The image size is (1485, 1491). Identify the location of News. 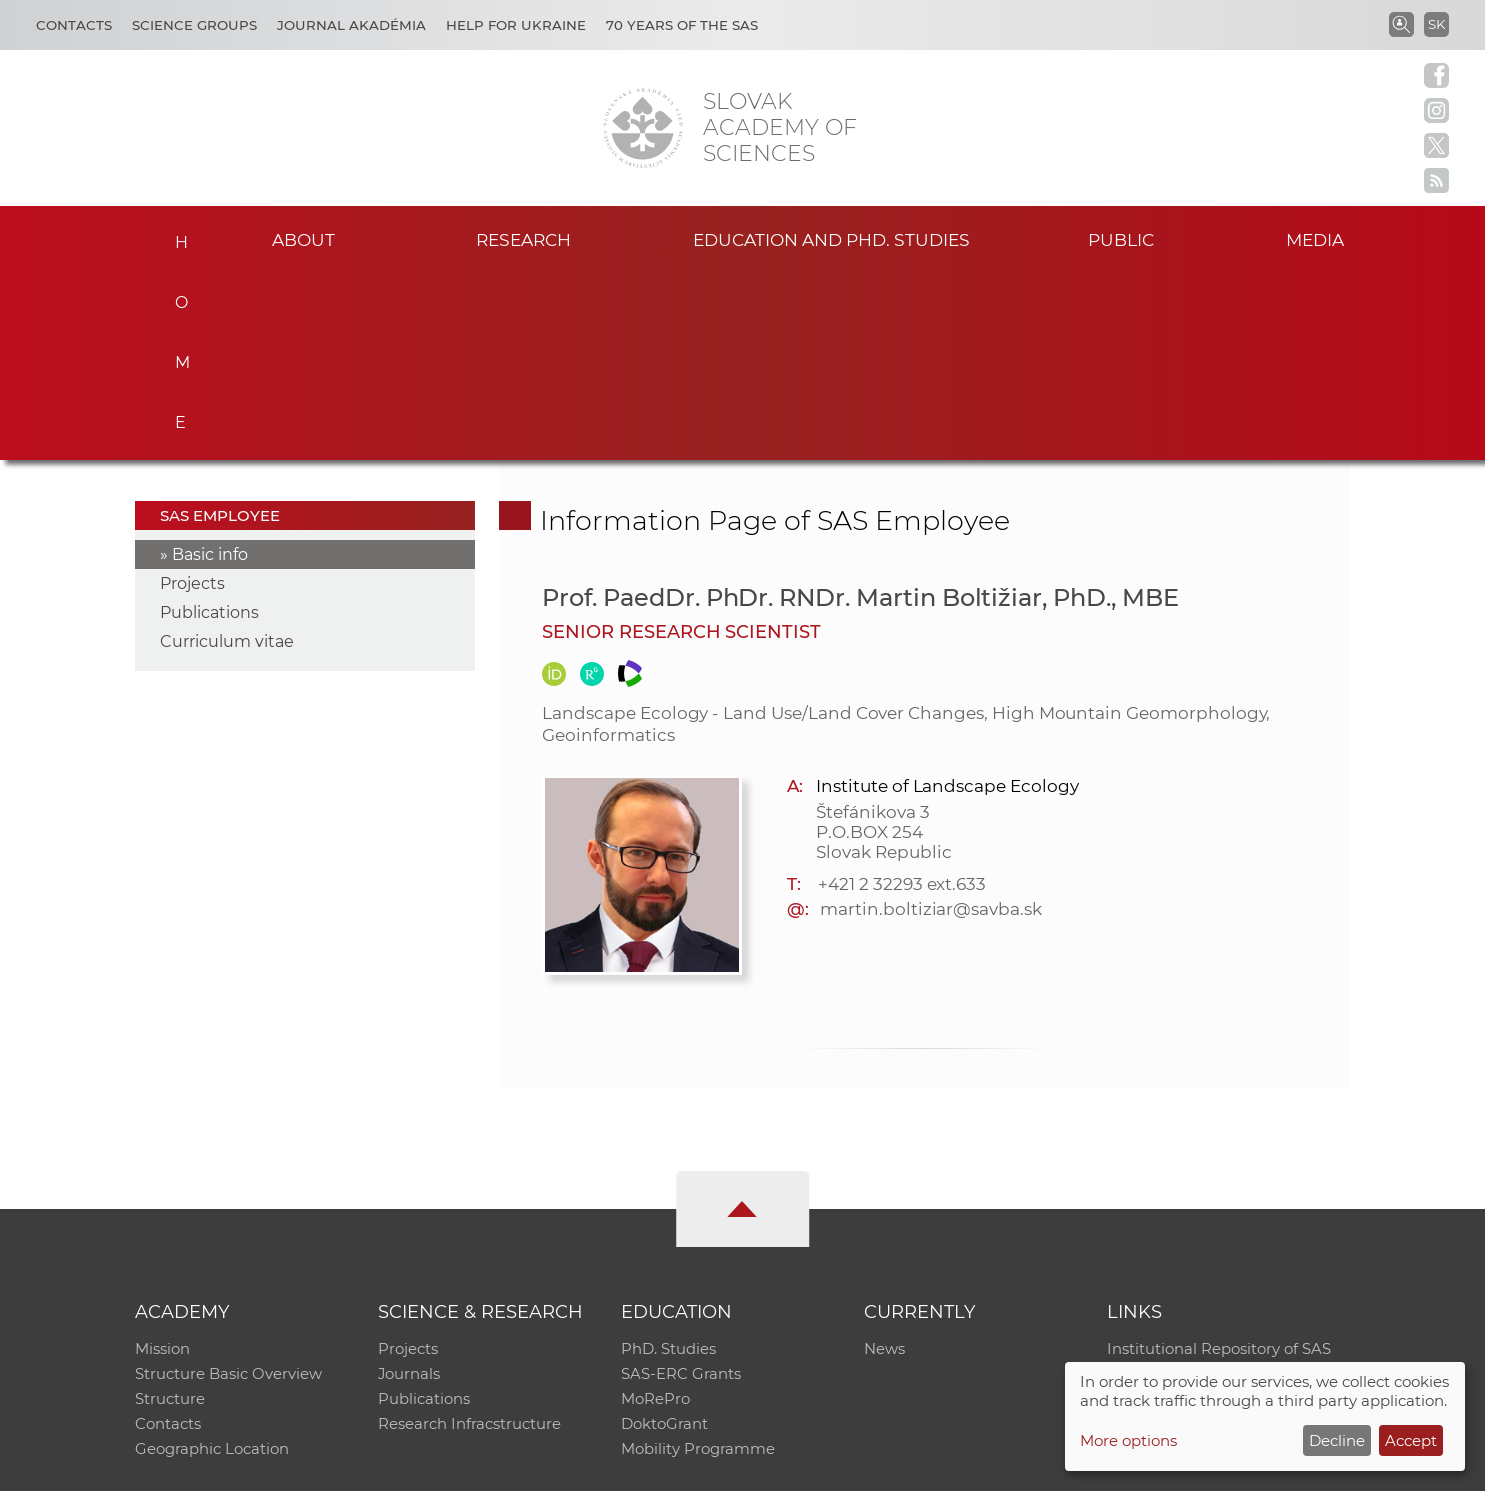
(884, 1161).